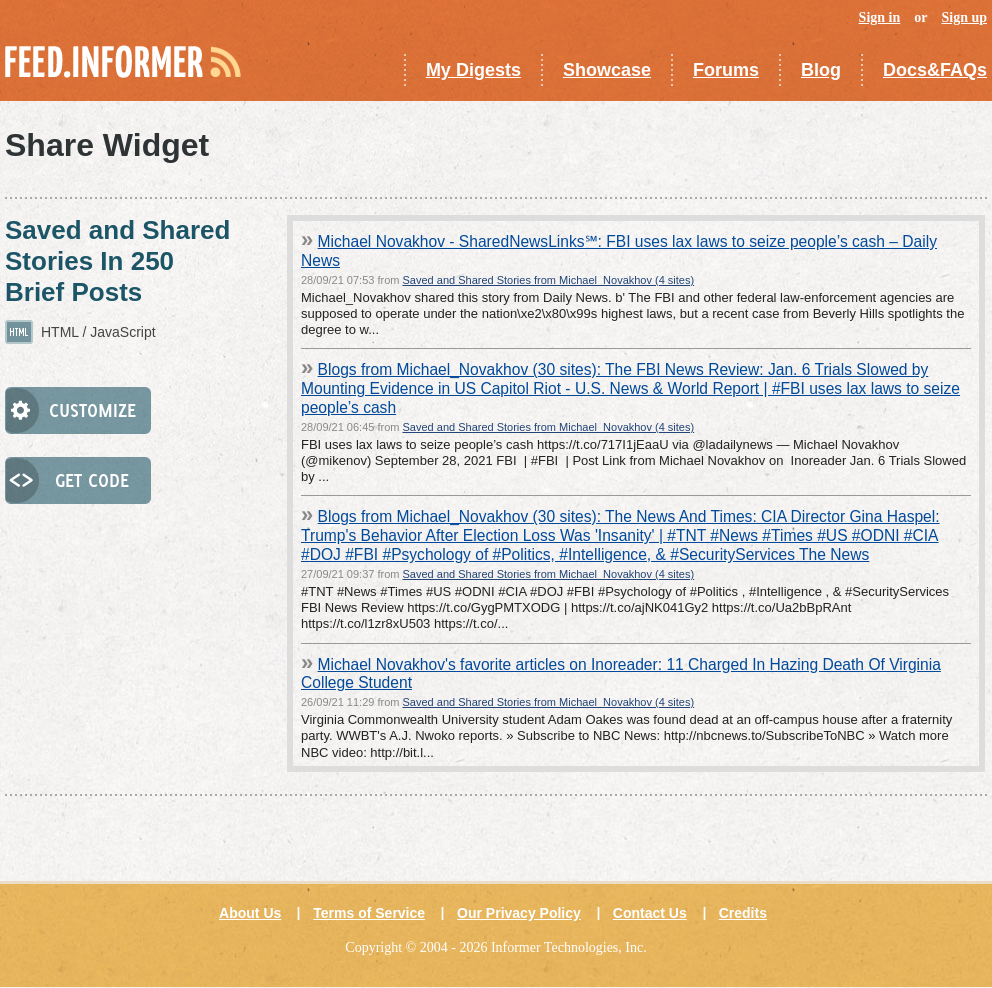 This screenshot has height=988, width=992. Describe the element at coordinates (250, 913) in the screenshot. I see `About Us` at that location.